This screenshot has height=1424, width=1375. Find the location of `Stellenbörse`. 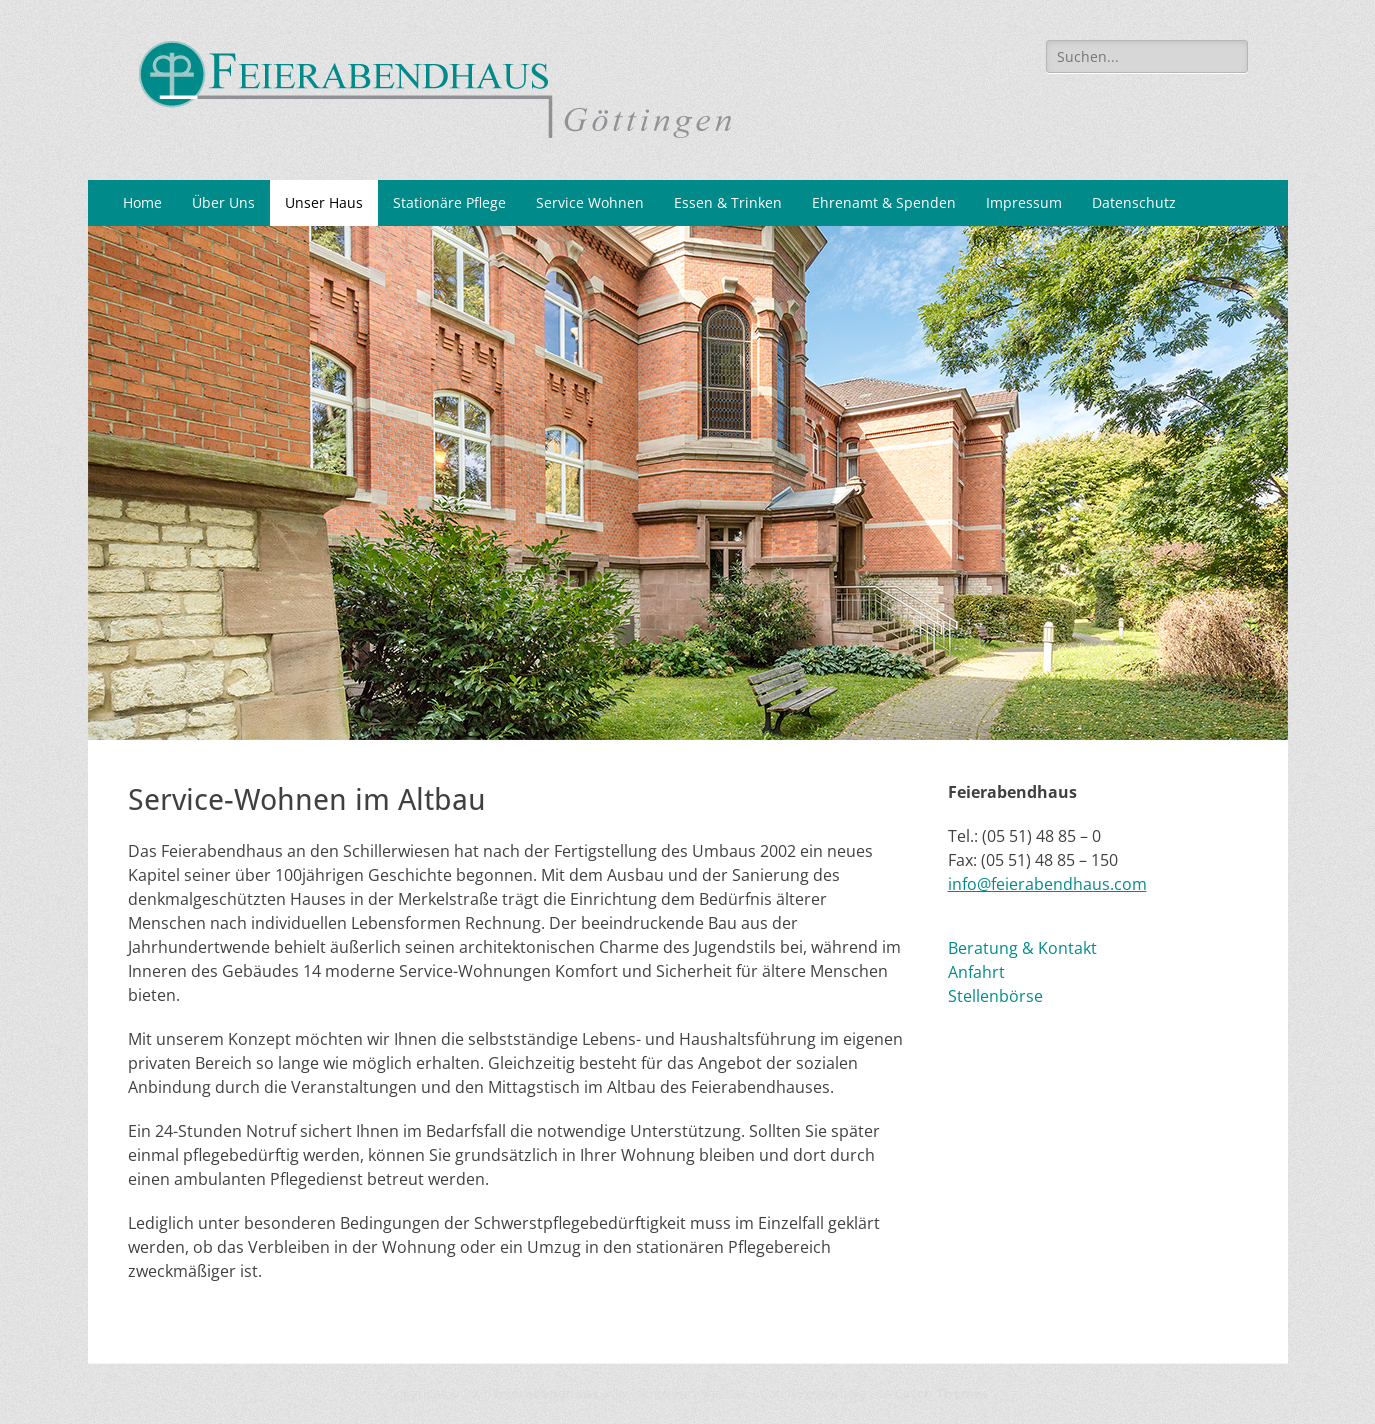

Stellenbörse is located at coordinates (995, 996).